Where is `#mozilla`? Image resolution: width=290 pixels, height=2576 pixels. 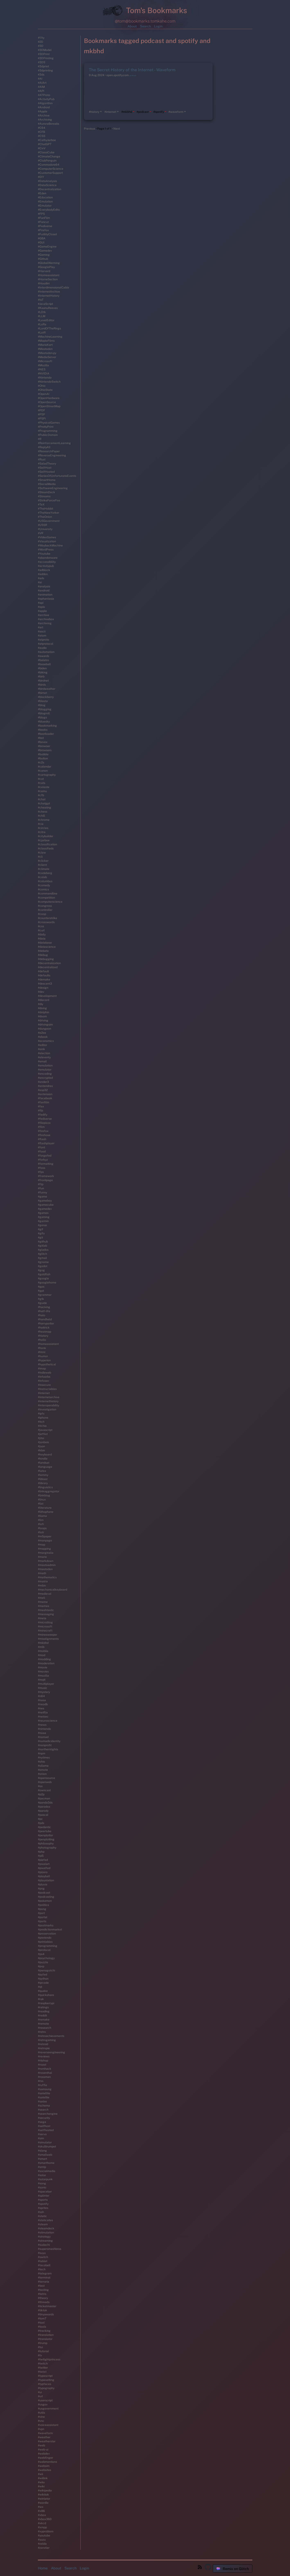 #mozilla is located at coordinates (43, 1675).